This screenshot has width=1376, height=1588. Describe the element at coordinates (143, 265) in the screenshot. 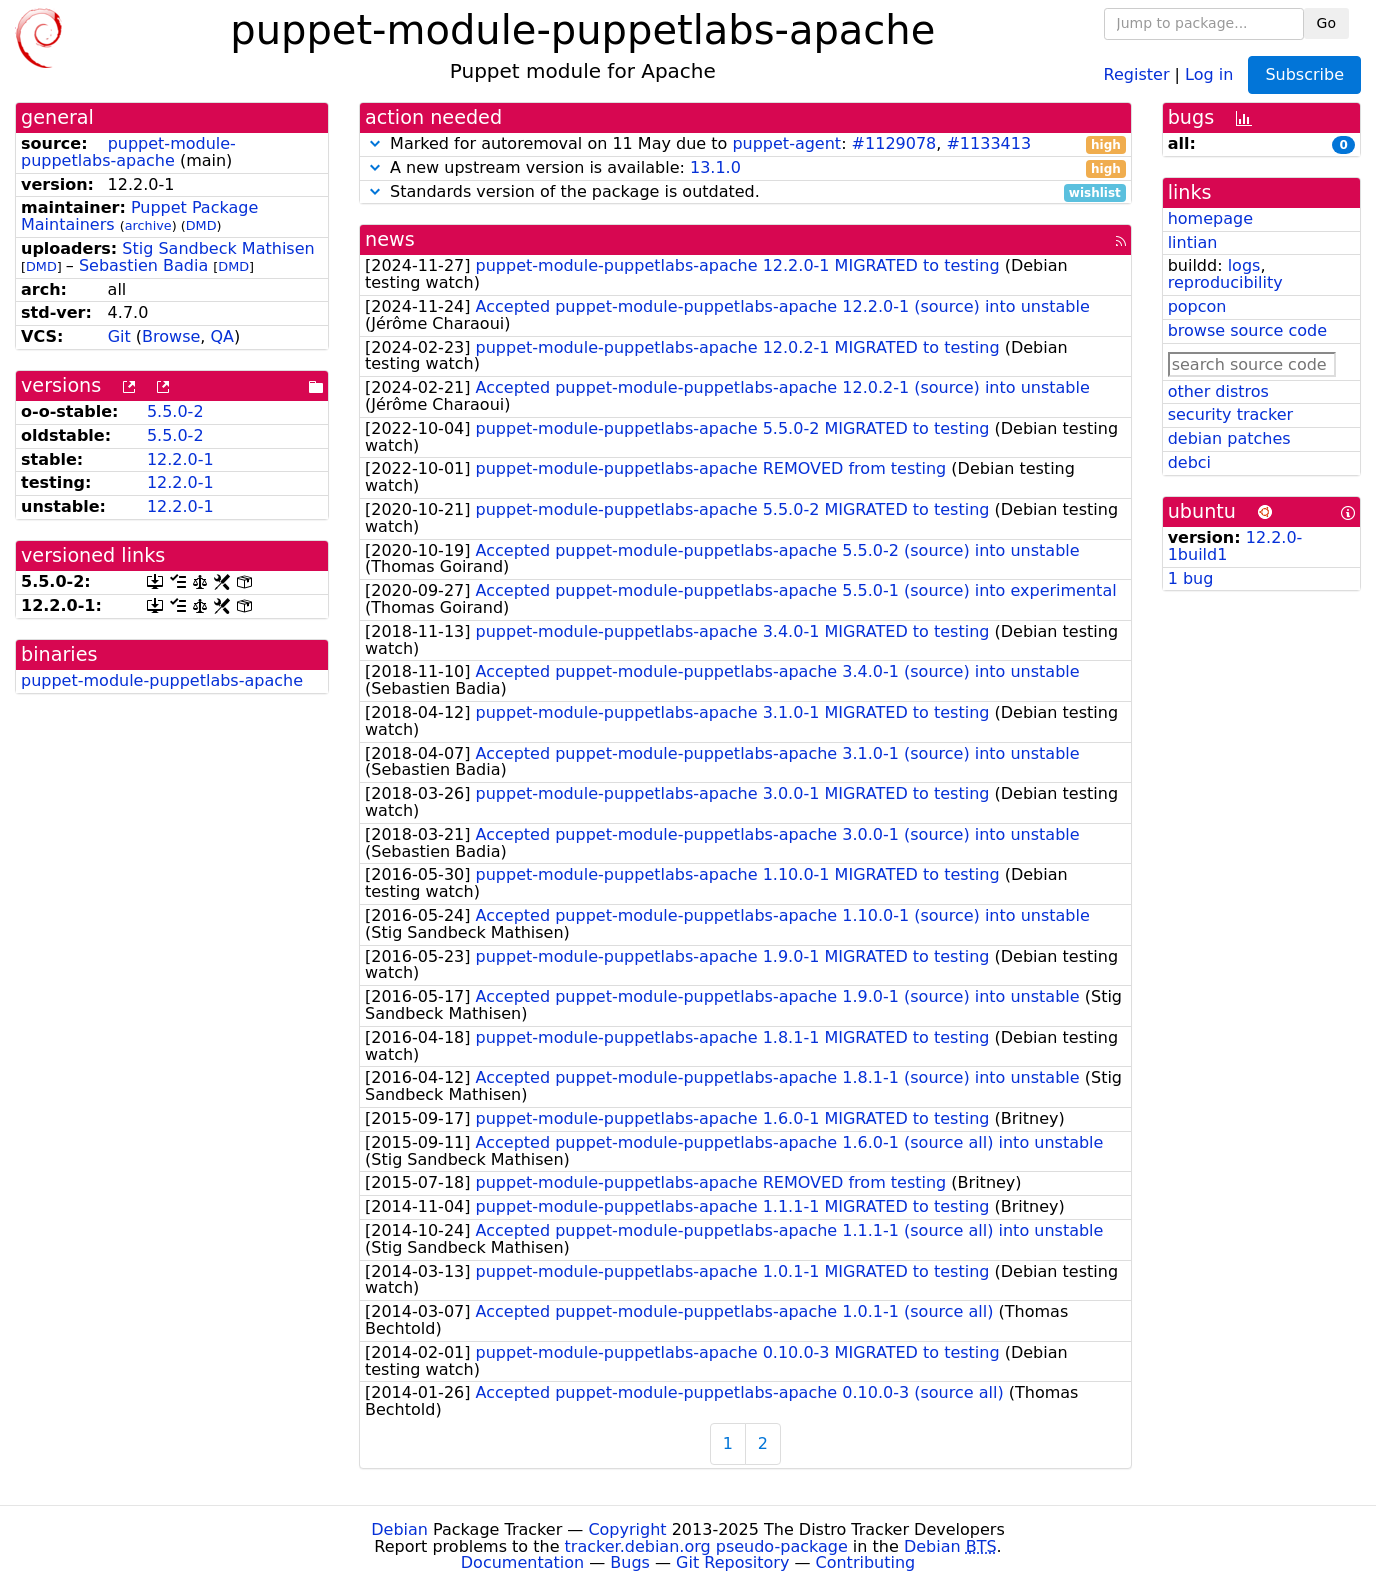

I see `Sebastien Badia` at that location.